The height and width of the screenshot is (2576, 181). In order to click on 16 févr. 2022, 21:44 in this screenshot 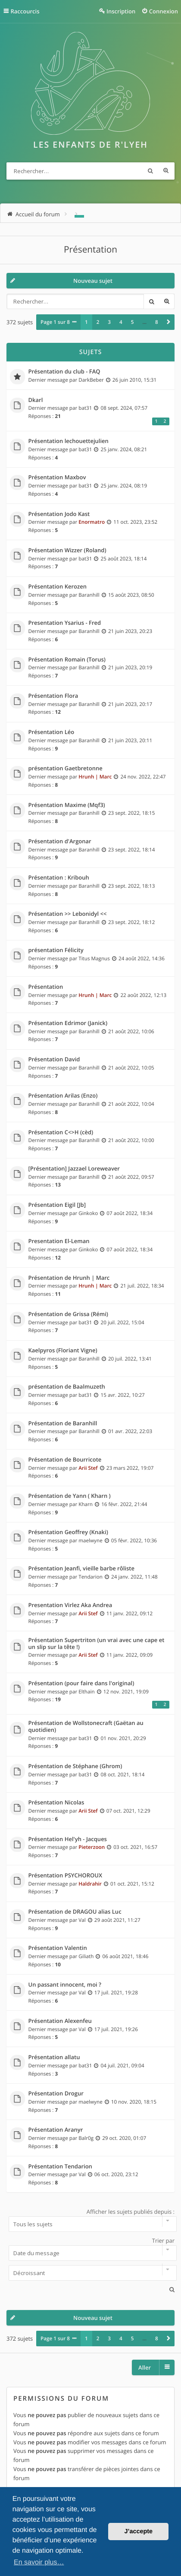, I will do `click(124, 1504)`.